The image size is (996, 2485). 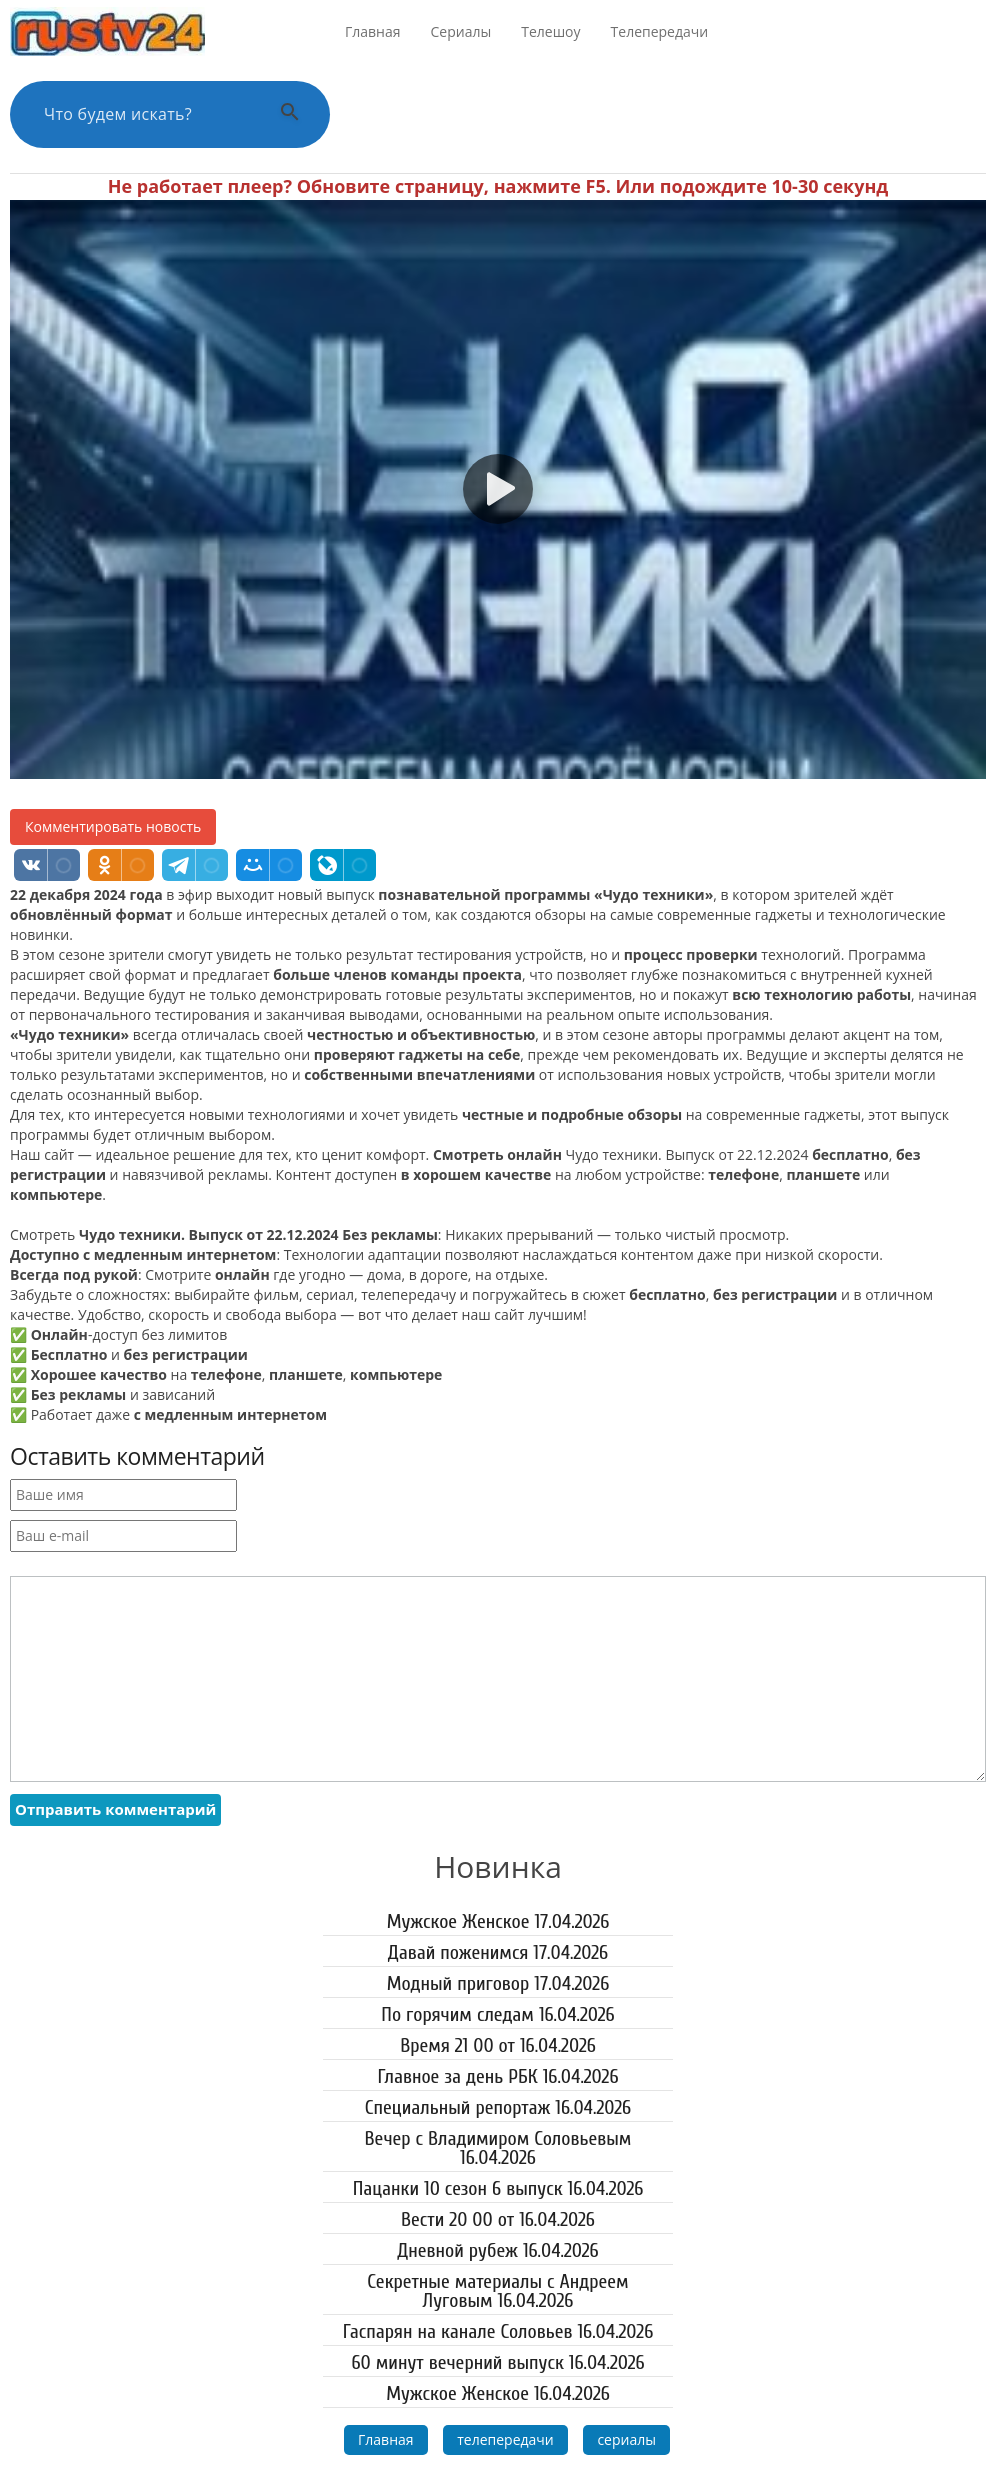 I want to click on Вести 20 00 от 16.04.2026, so click(x=498, y=2219).